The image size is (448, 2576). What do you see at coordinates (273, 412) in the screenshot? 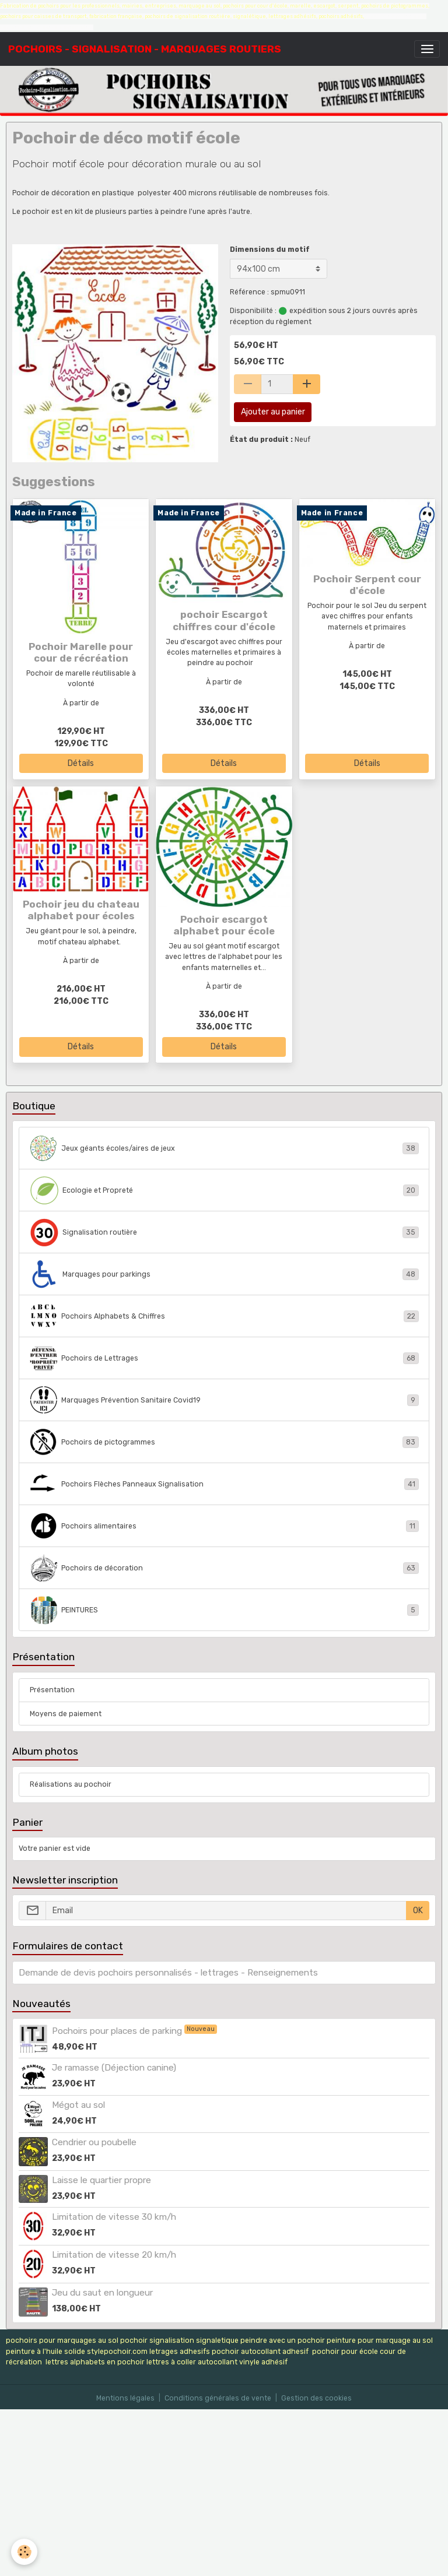
I see `Ajouter au panier` at bounding box center [273, 412].